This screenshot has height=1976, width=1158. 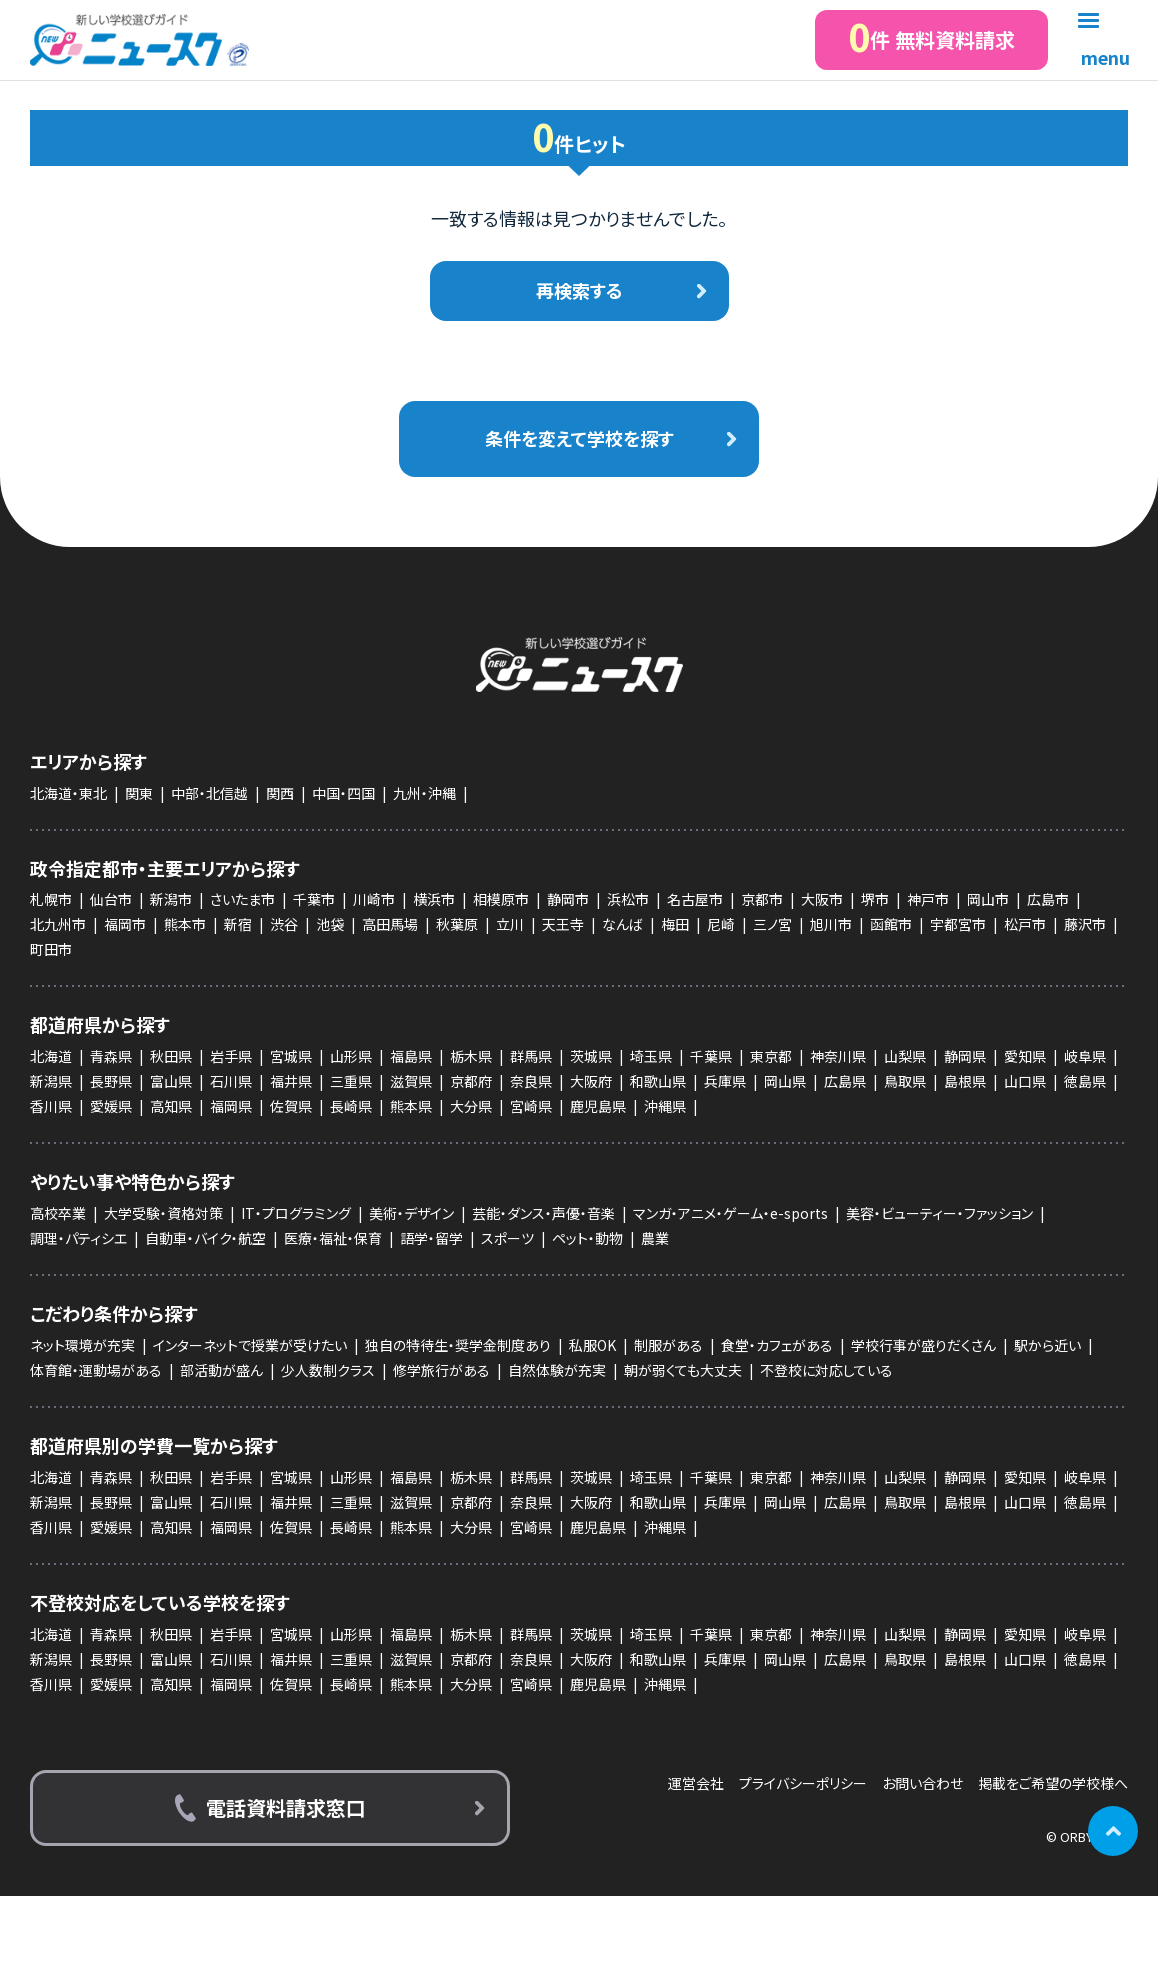 What do you see at coordinates (58, 924) in the screenshot?
I see `北九州市` at bounding box center [58, 924].